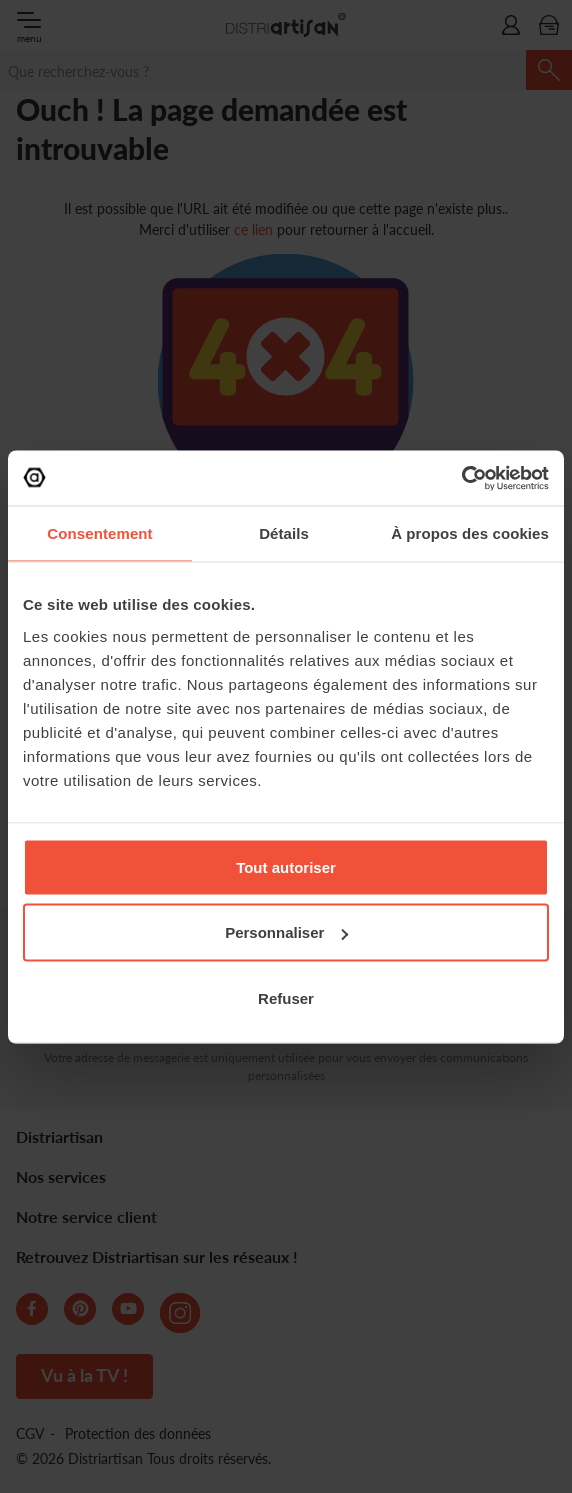 This screenshot has height=1493, width=572. I want to click on Refuser, so click(286, 997).